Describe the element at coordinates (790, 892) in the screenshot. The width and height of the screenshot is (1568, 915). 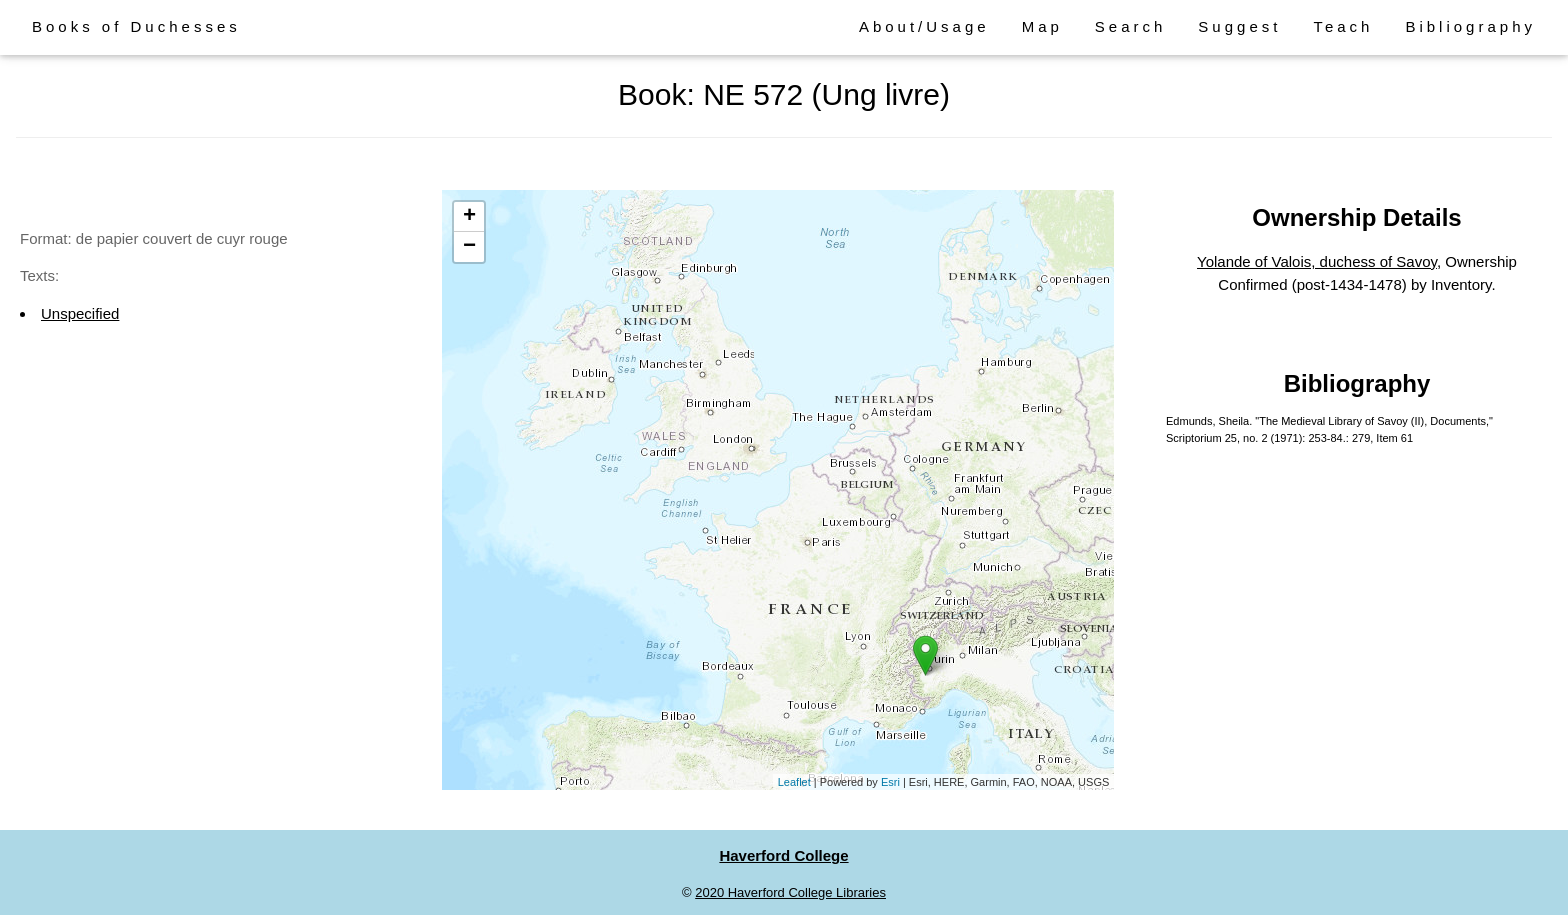
I see `2020 Haverford College Libraries` at that location.